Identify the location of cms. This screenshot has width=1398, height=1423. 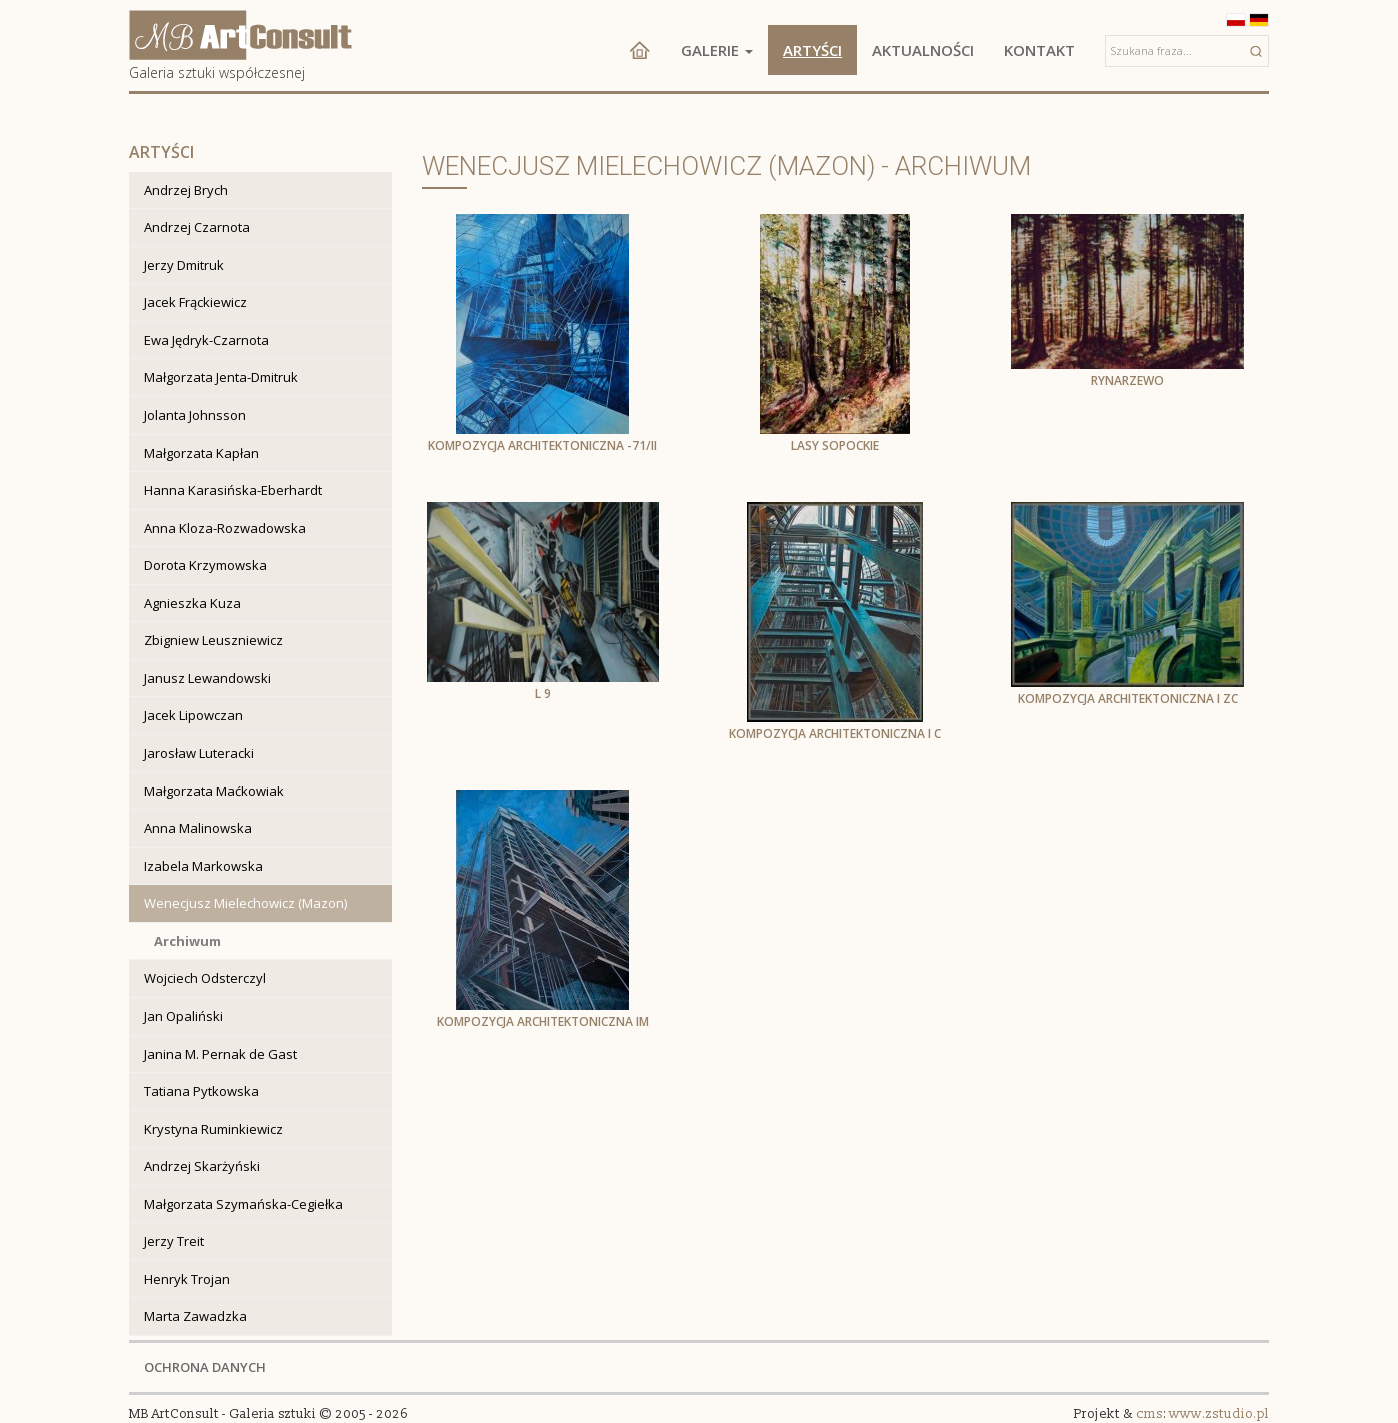
(1149, 1414).